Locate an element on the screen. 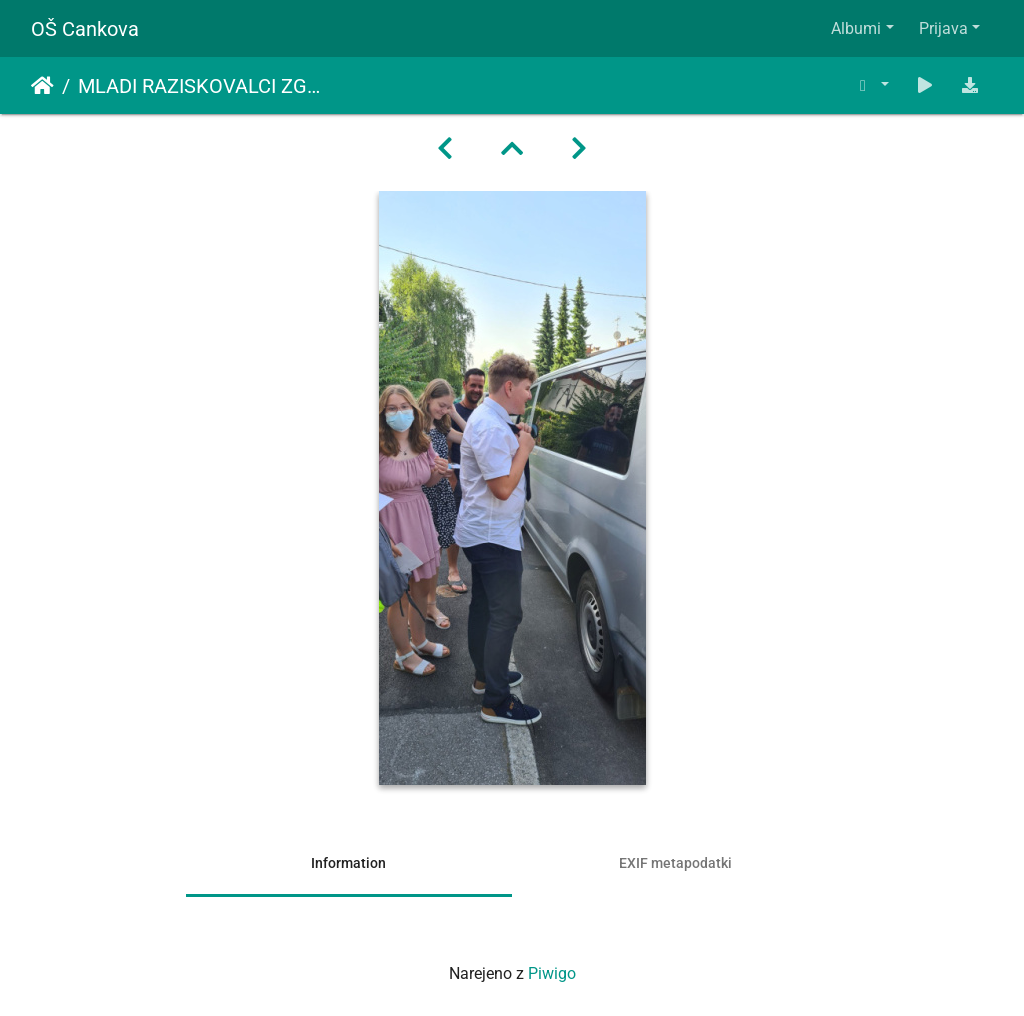  Prijava is located at coordinates (943, 28).